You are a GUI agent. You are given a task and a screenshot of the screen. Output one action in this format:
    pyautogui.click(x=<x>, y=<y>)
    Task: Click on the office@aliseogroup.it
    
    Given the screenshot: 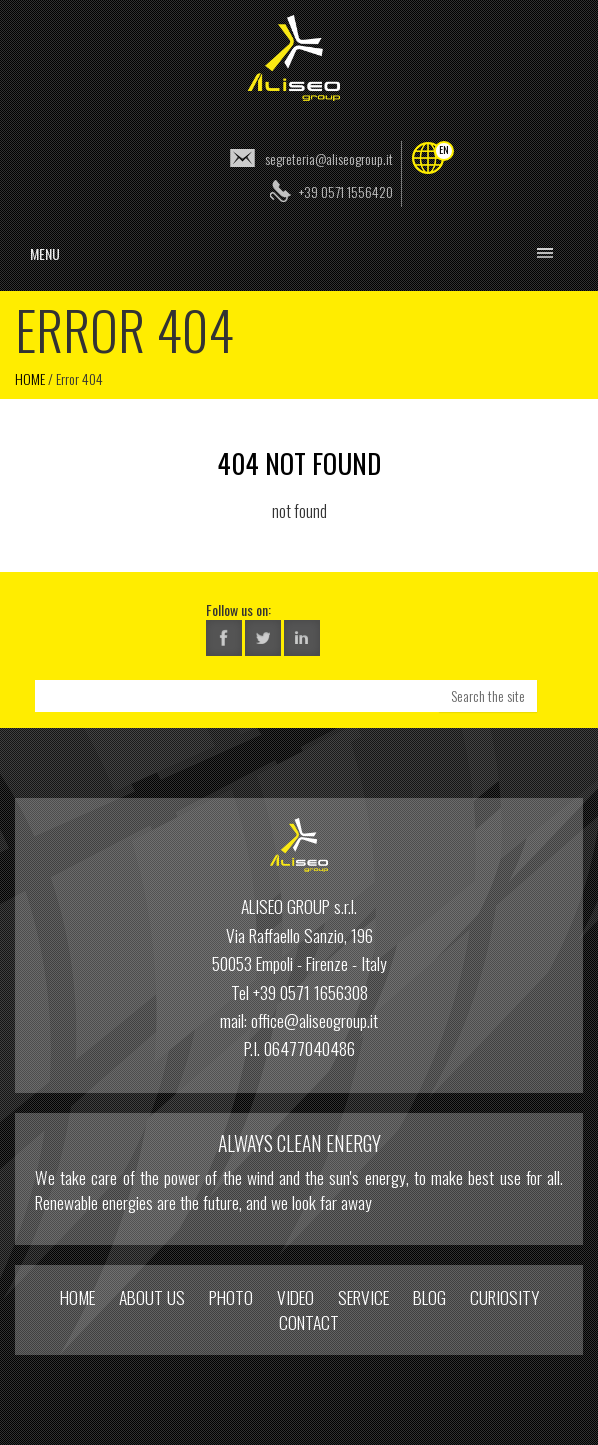 What is the action you would take?
    pyautogui.click(x=314, y=1020)
    